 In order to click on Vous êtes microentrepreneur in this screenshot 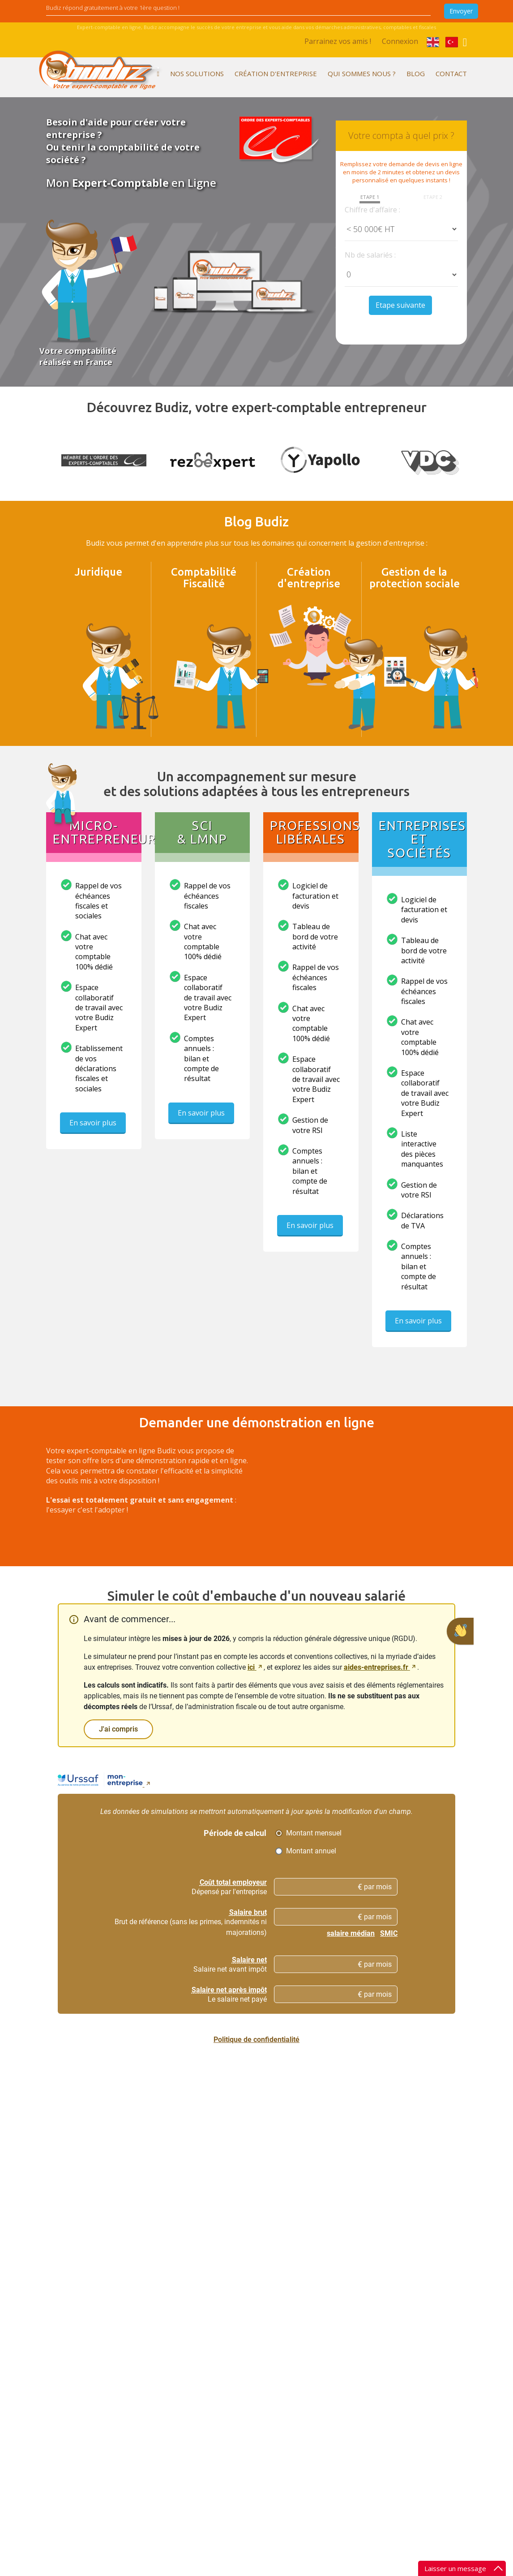, I will do `click(161, 2270)`.